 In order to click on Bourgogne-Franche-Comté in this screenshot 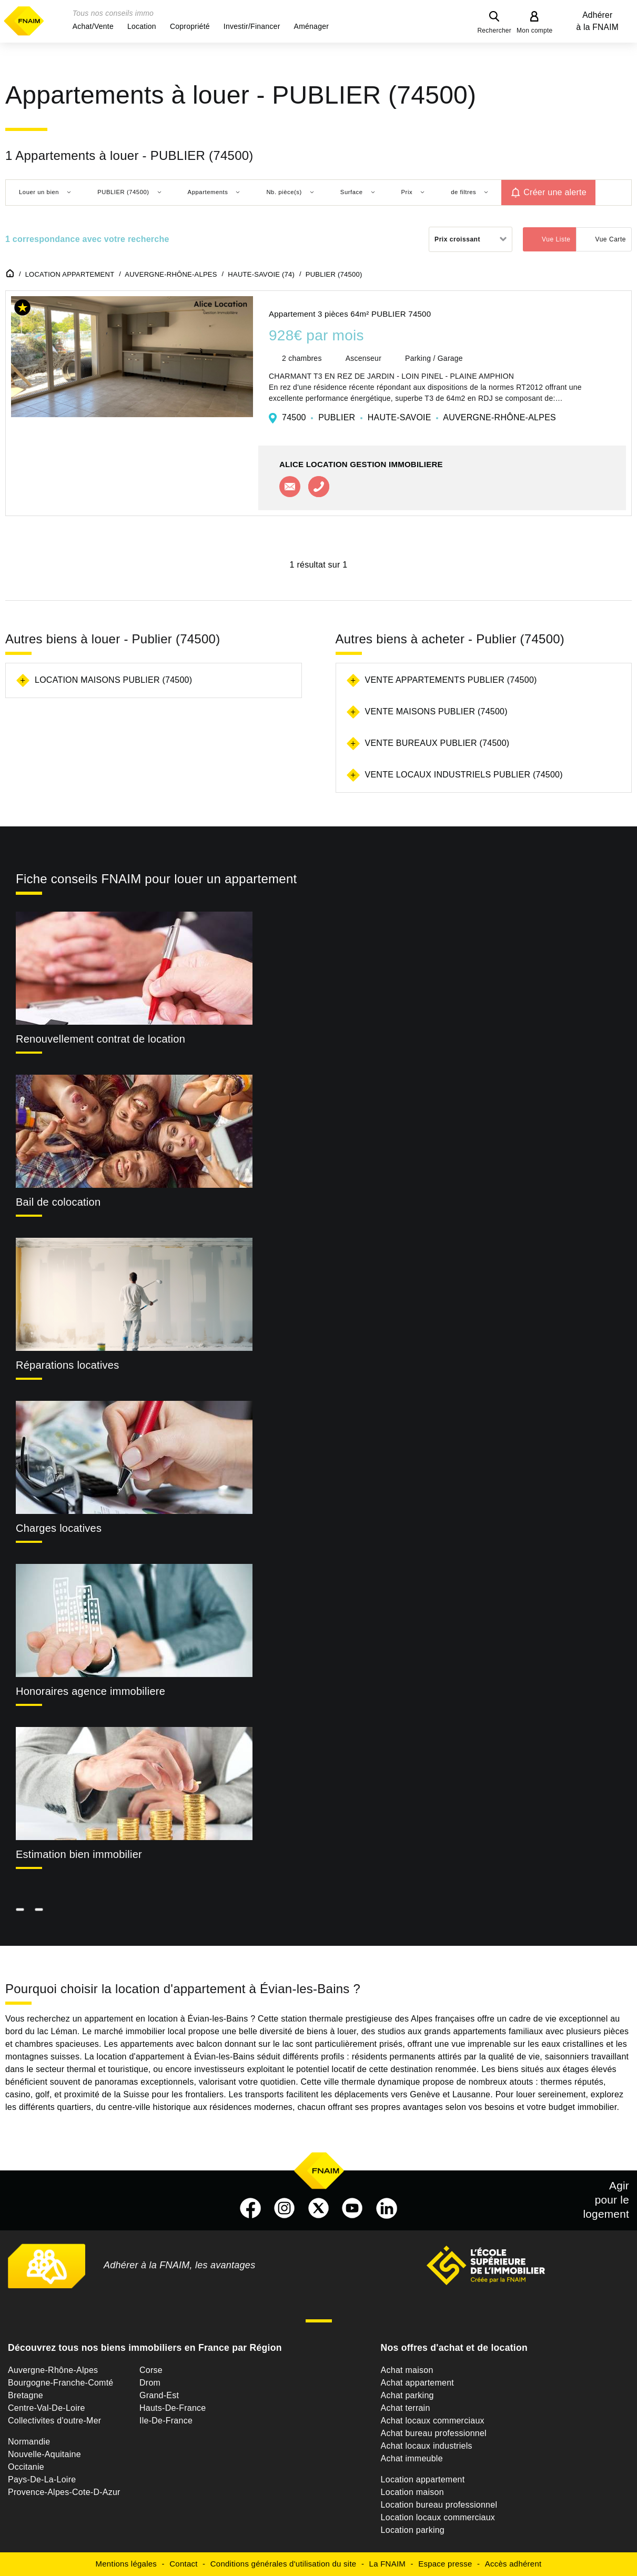, I will do `click(61, 2382)`.